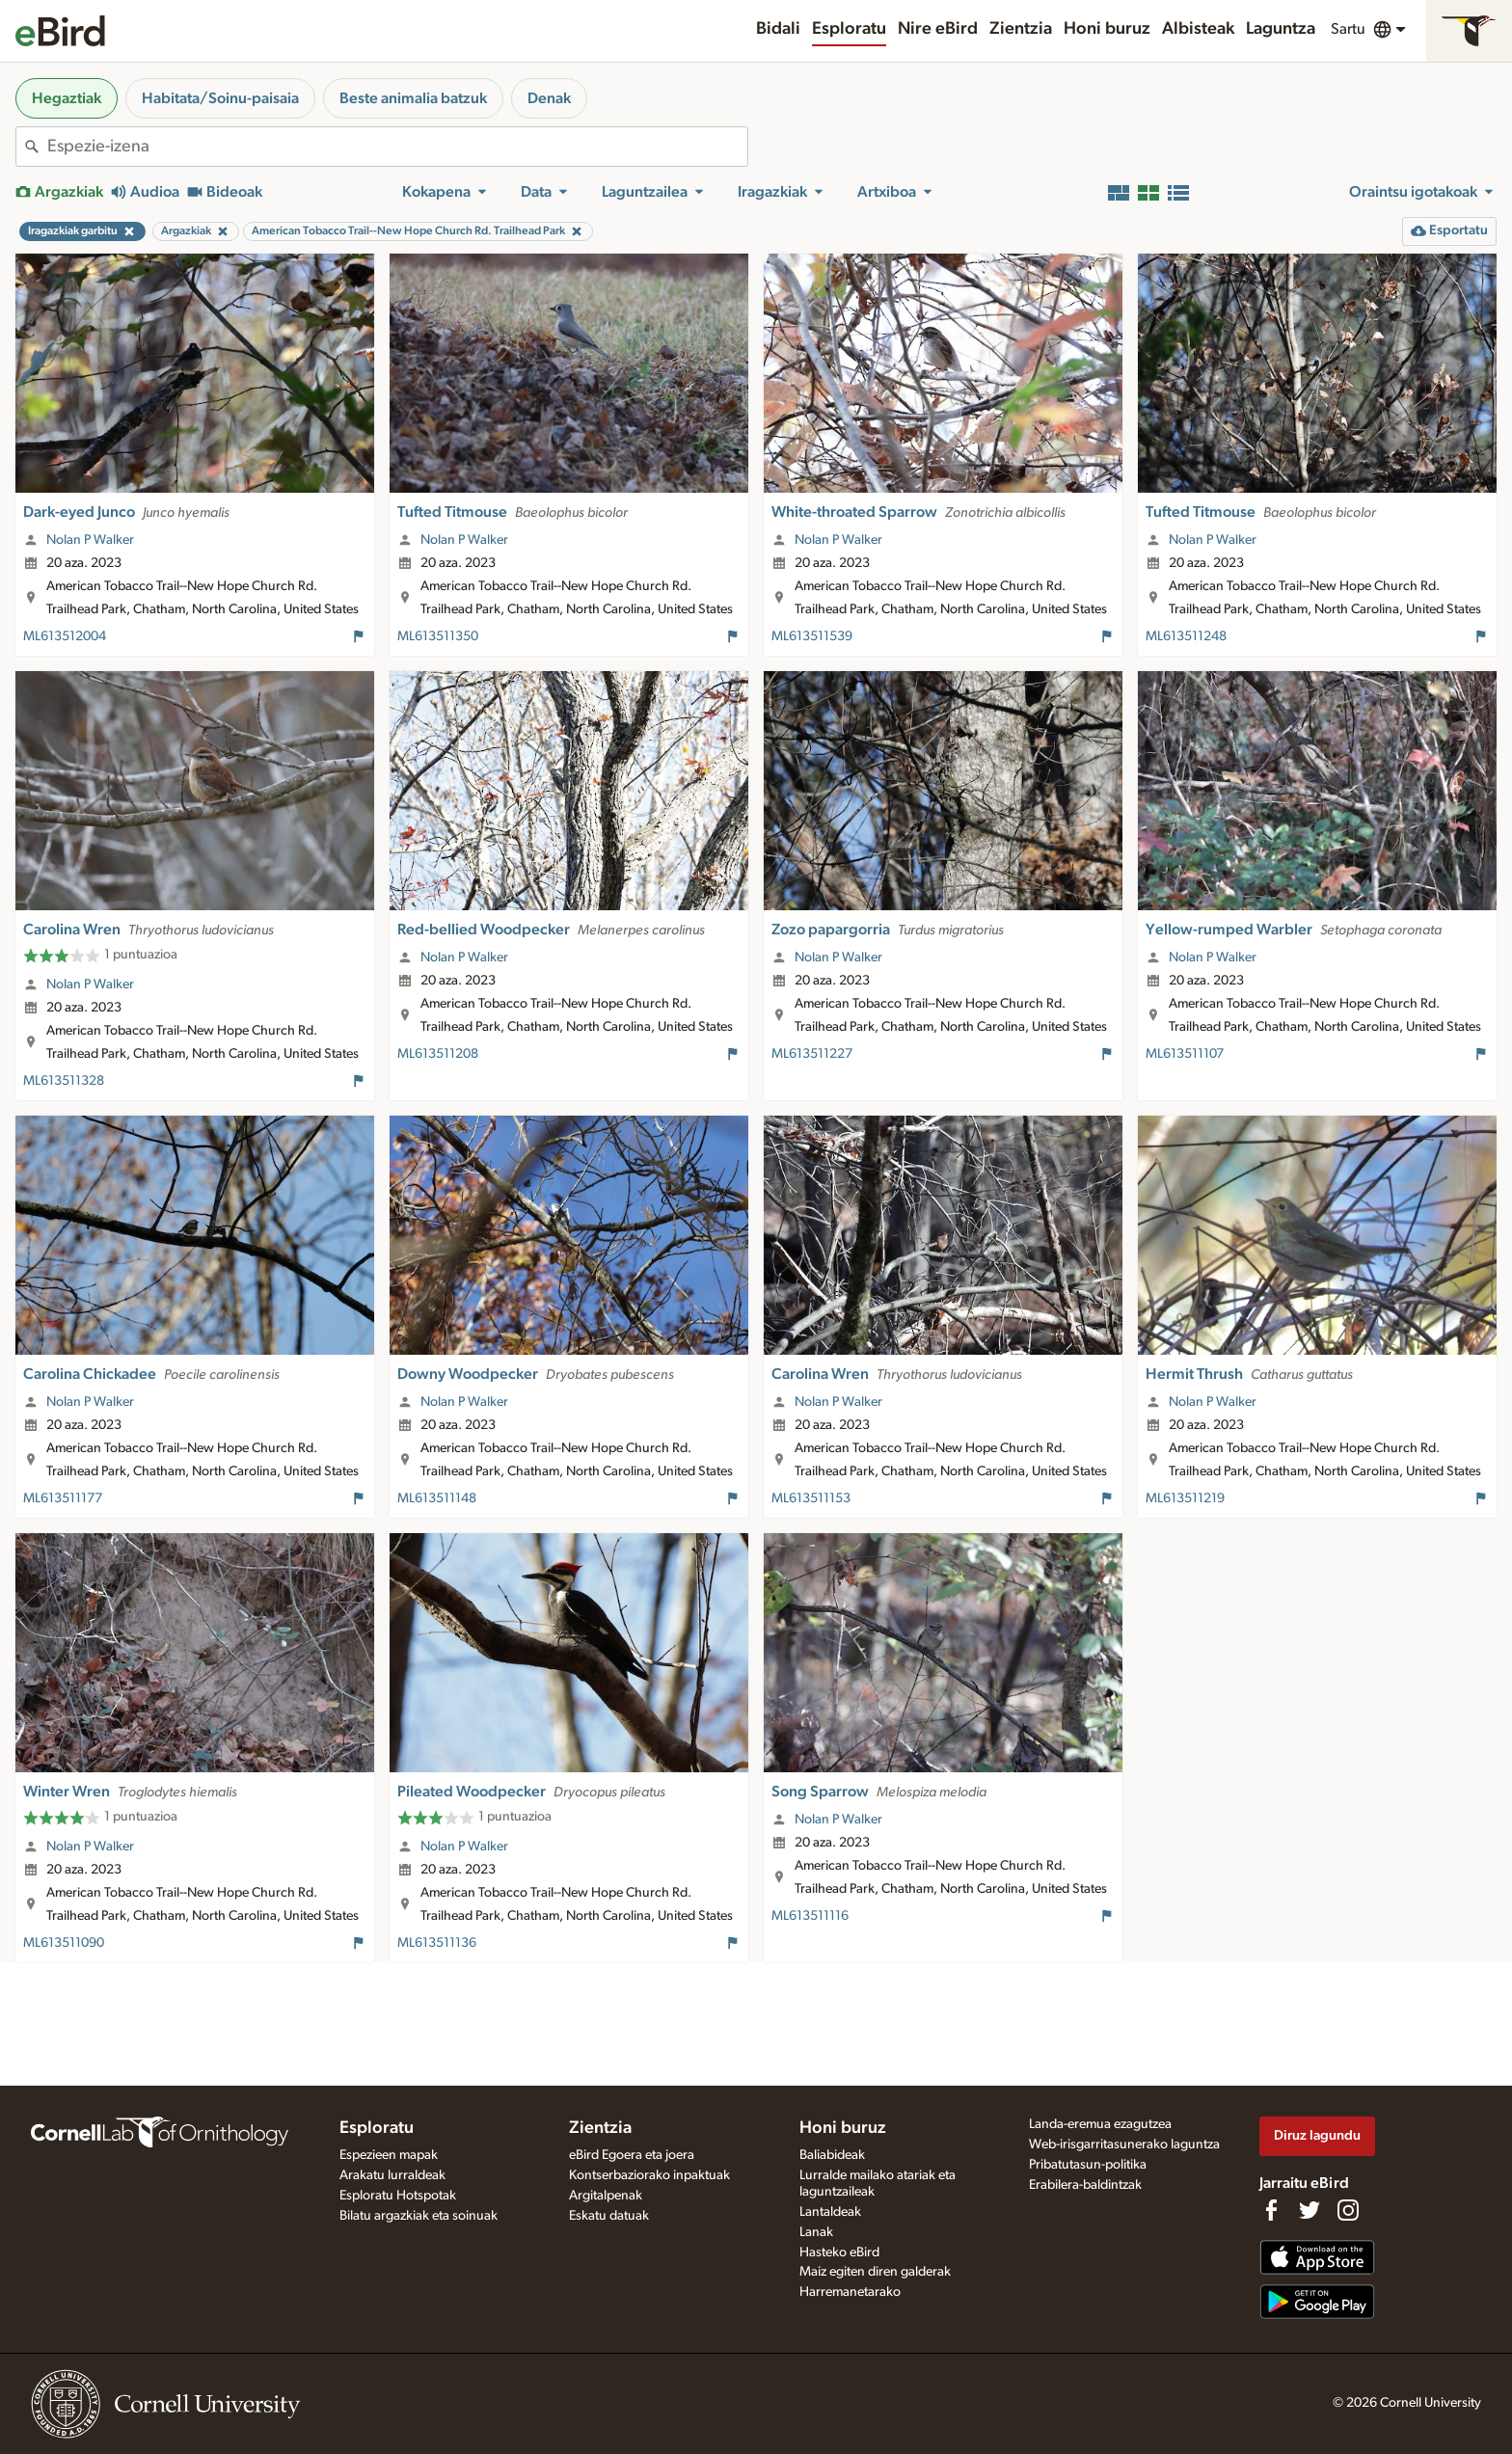 The image size is (1512, 2454). Describe the element at coordinates (778, 29) in the screenshot. I see `Bidali` at that location.